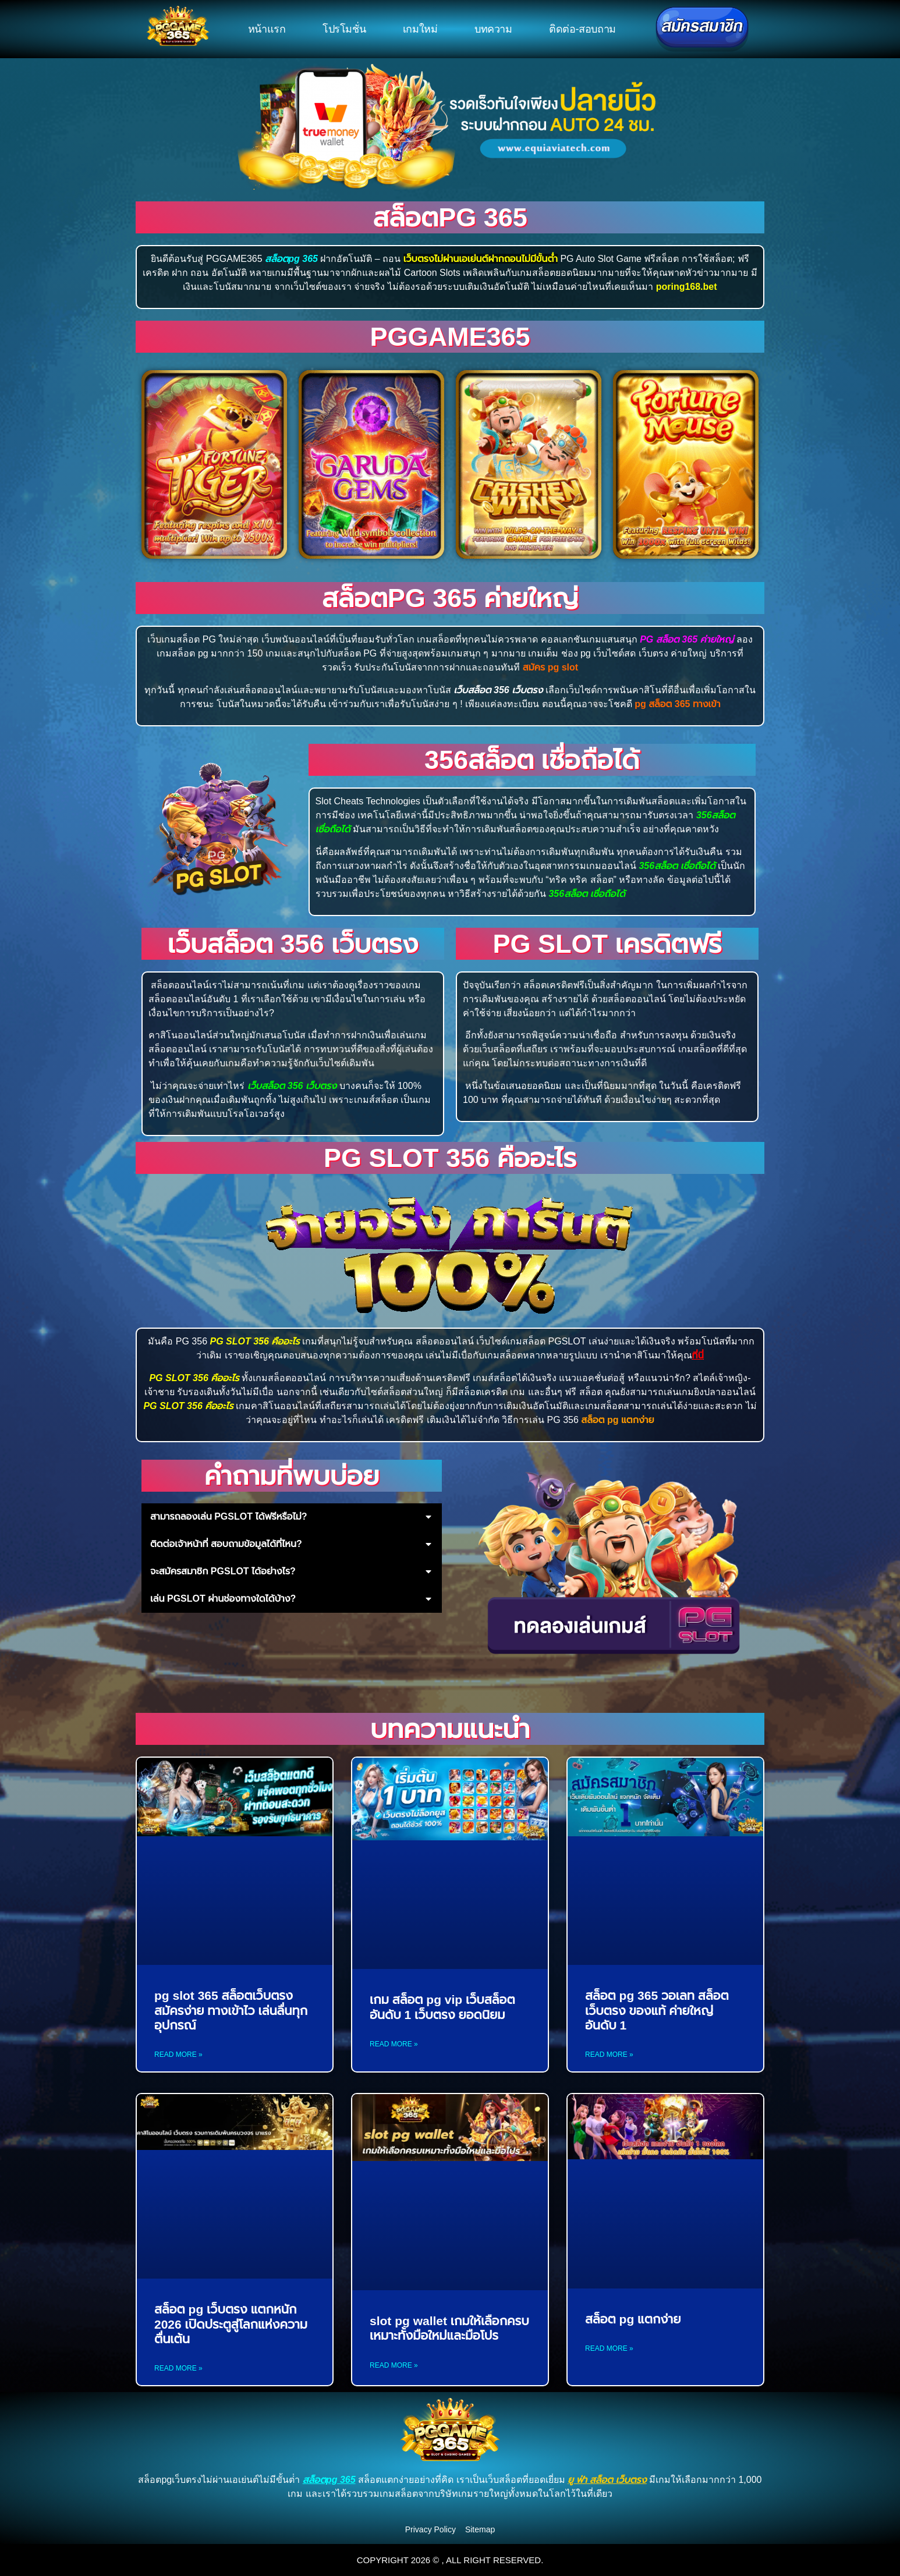 The width and height of the screenshot is (900, 2576). I want to click on pg slot 365 สล็อตเว็บตรง สมัครง่าย ทางเข้าไว เล่นลื่นทุกอุปกรณ์, so click(230, 2010).